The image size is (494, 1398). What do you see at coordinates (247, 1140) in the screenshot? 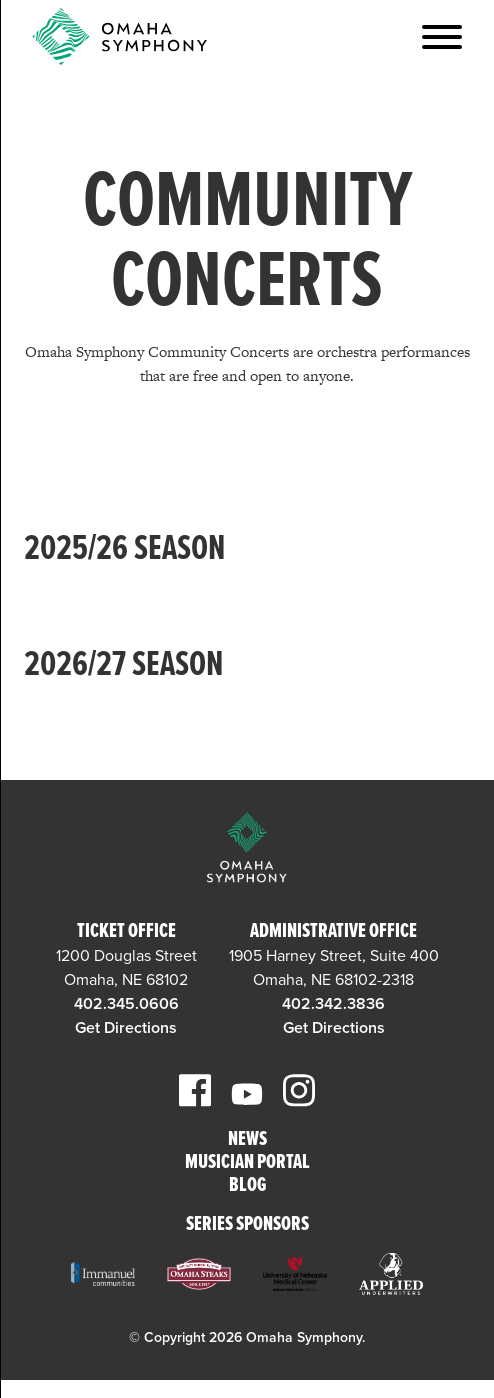
I see `News` at bounding box center [247, 1140].